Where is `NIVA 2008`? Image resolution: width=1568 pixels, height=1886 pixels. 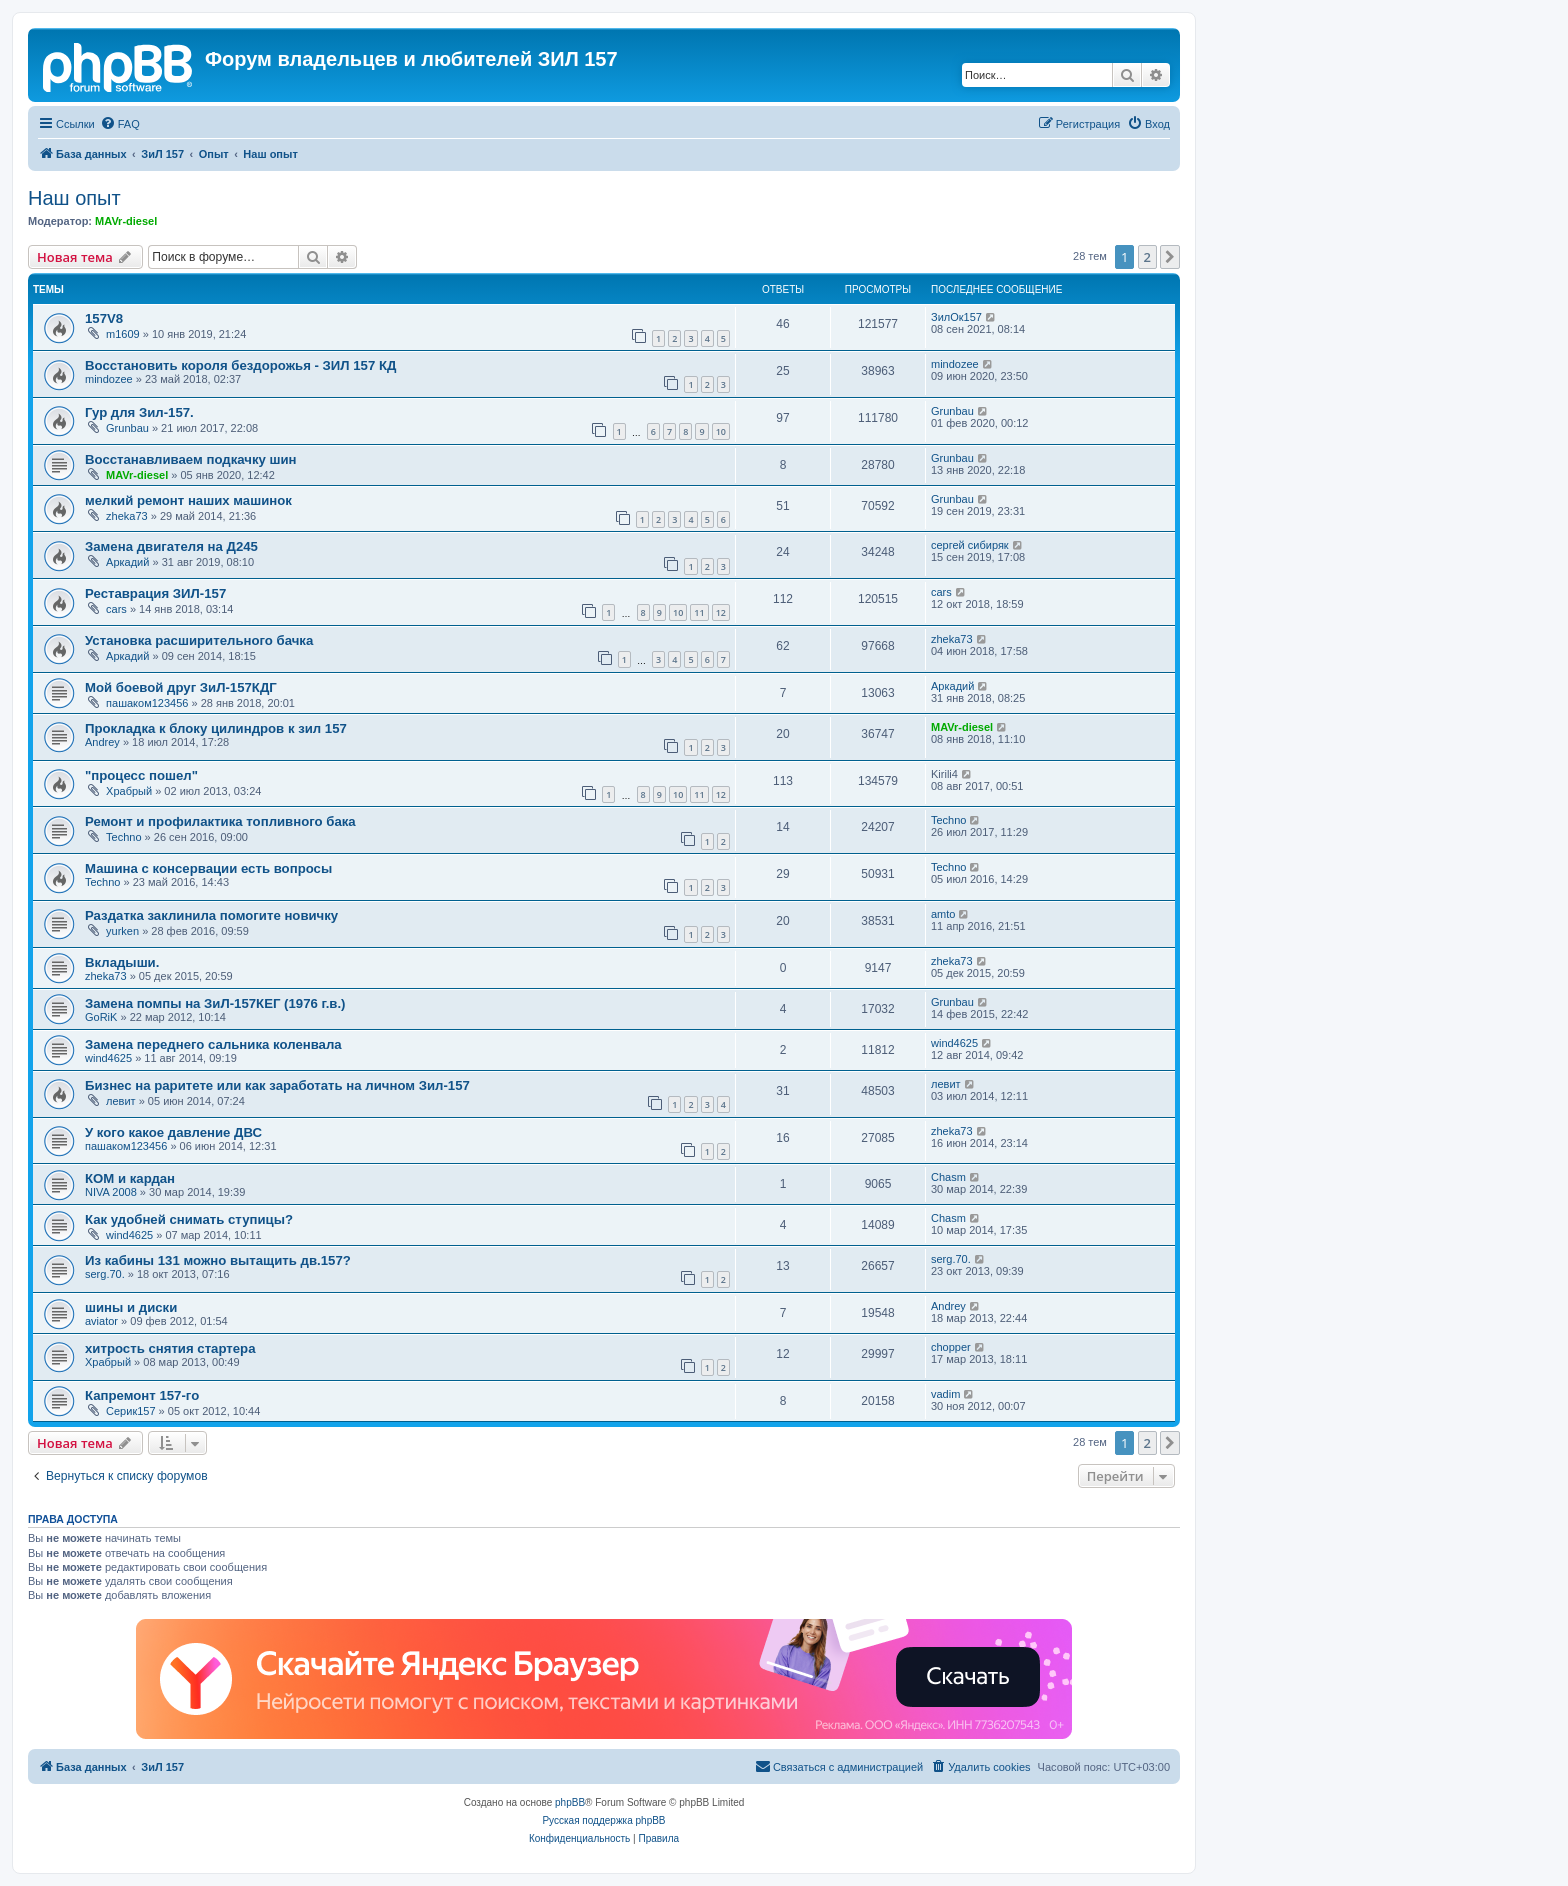 NIVA 2008 is located at coordinates (111, 1192).